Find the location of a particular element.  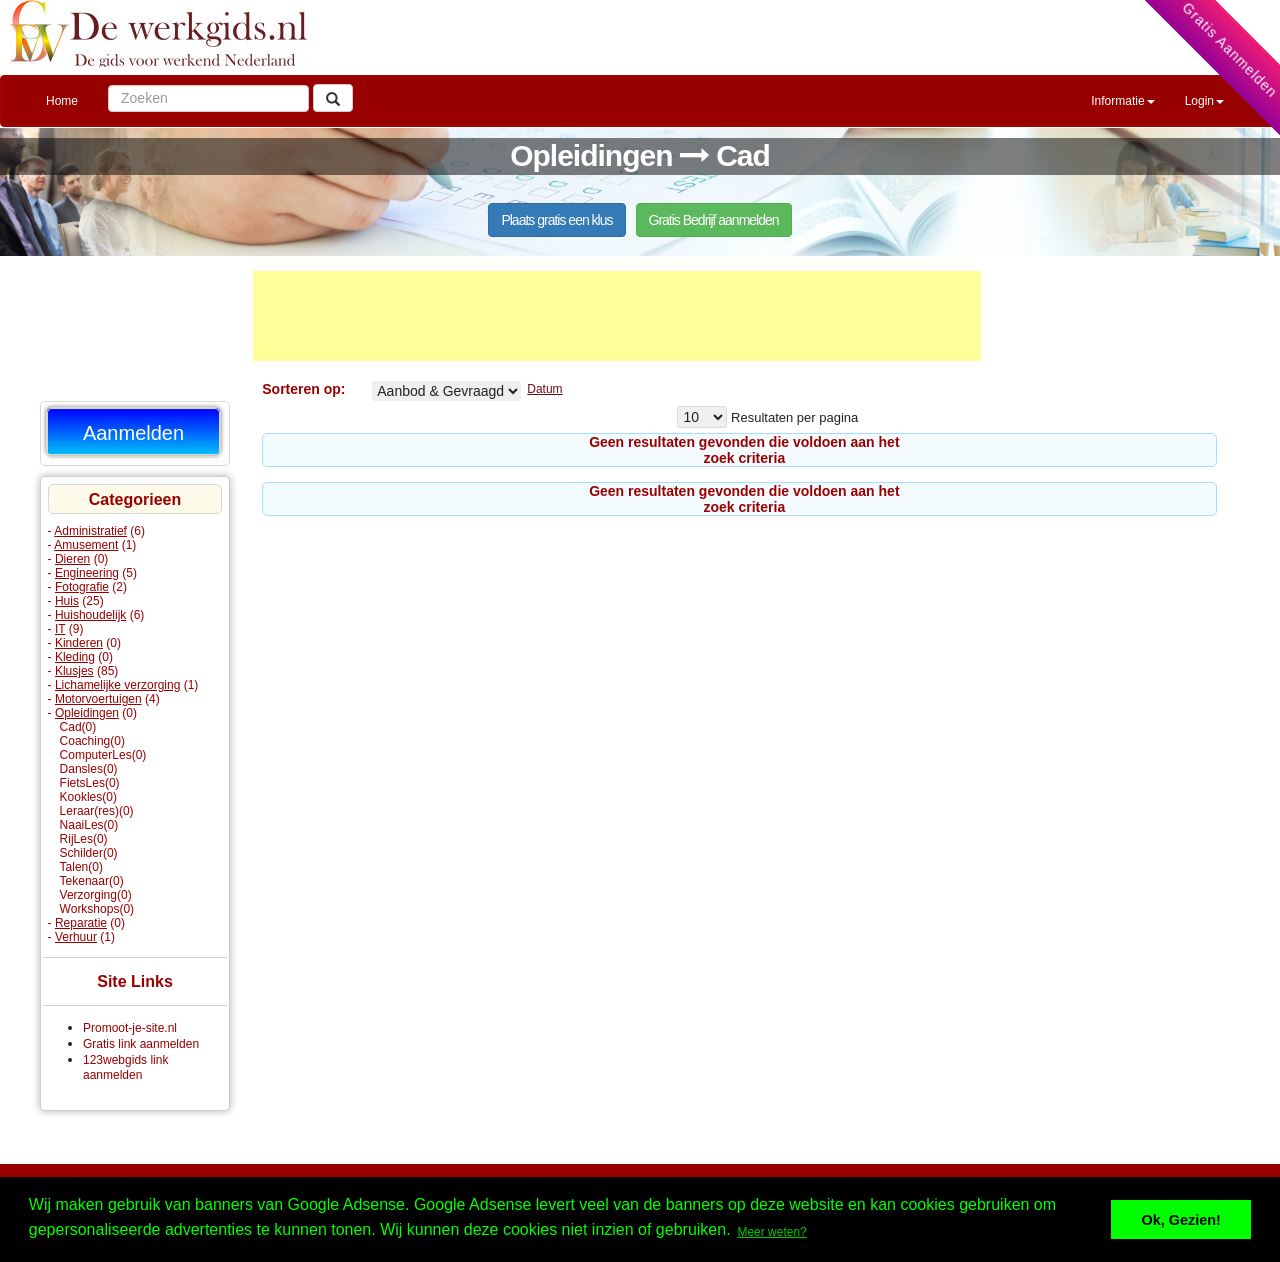

Promoot-je-site.nl is located at coordinates (130, 1028).